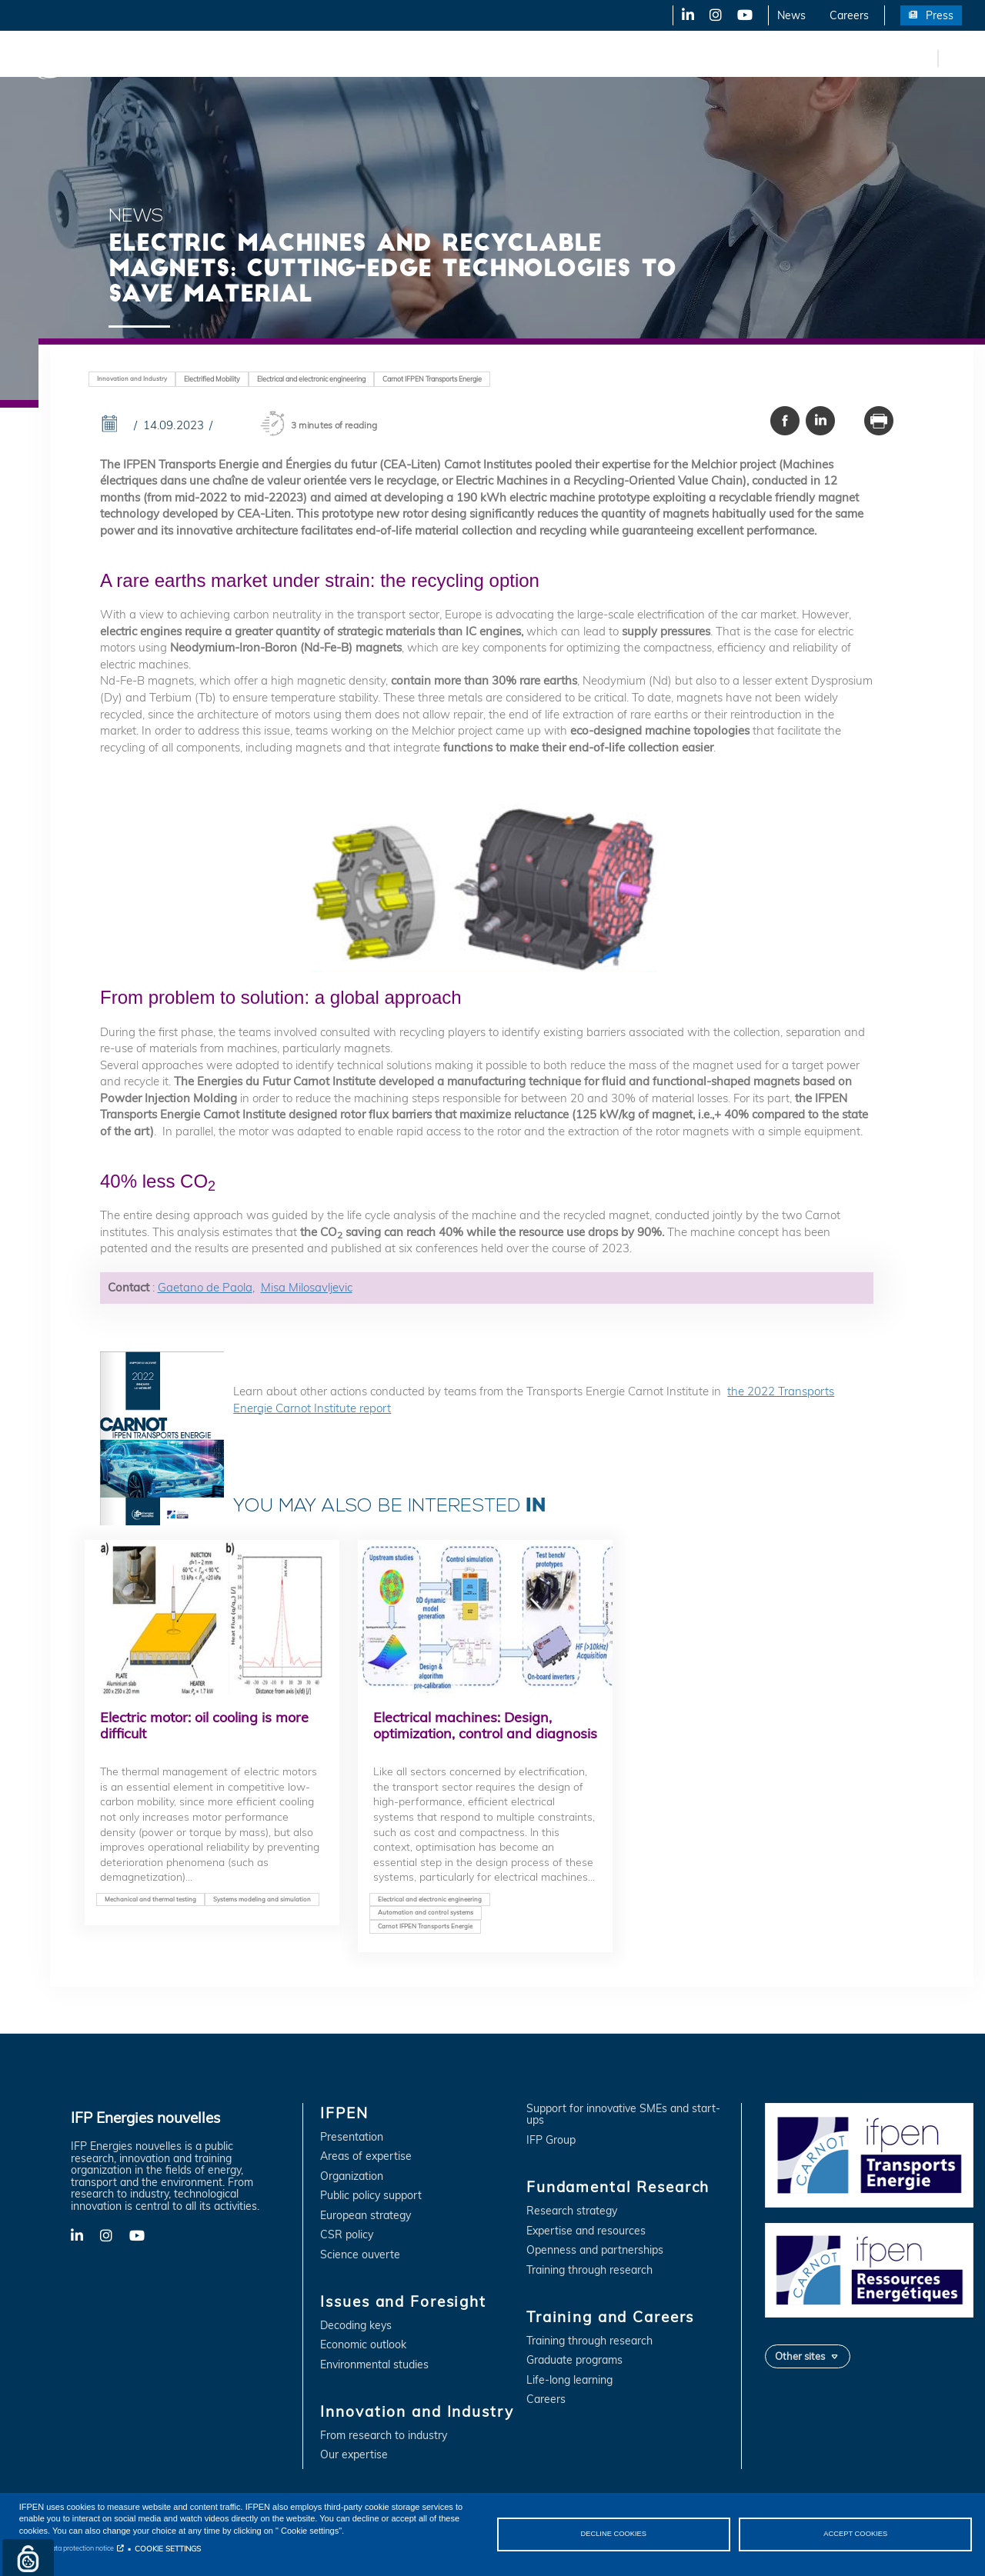  Describe the element at coordinates (306, 1287) in the screenshot. I see `Misa Milosavljevic` at that location.